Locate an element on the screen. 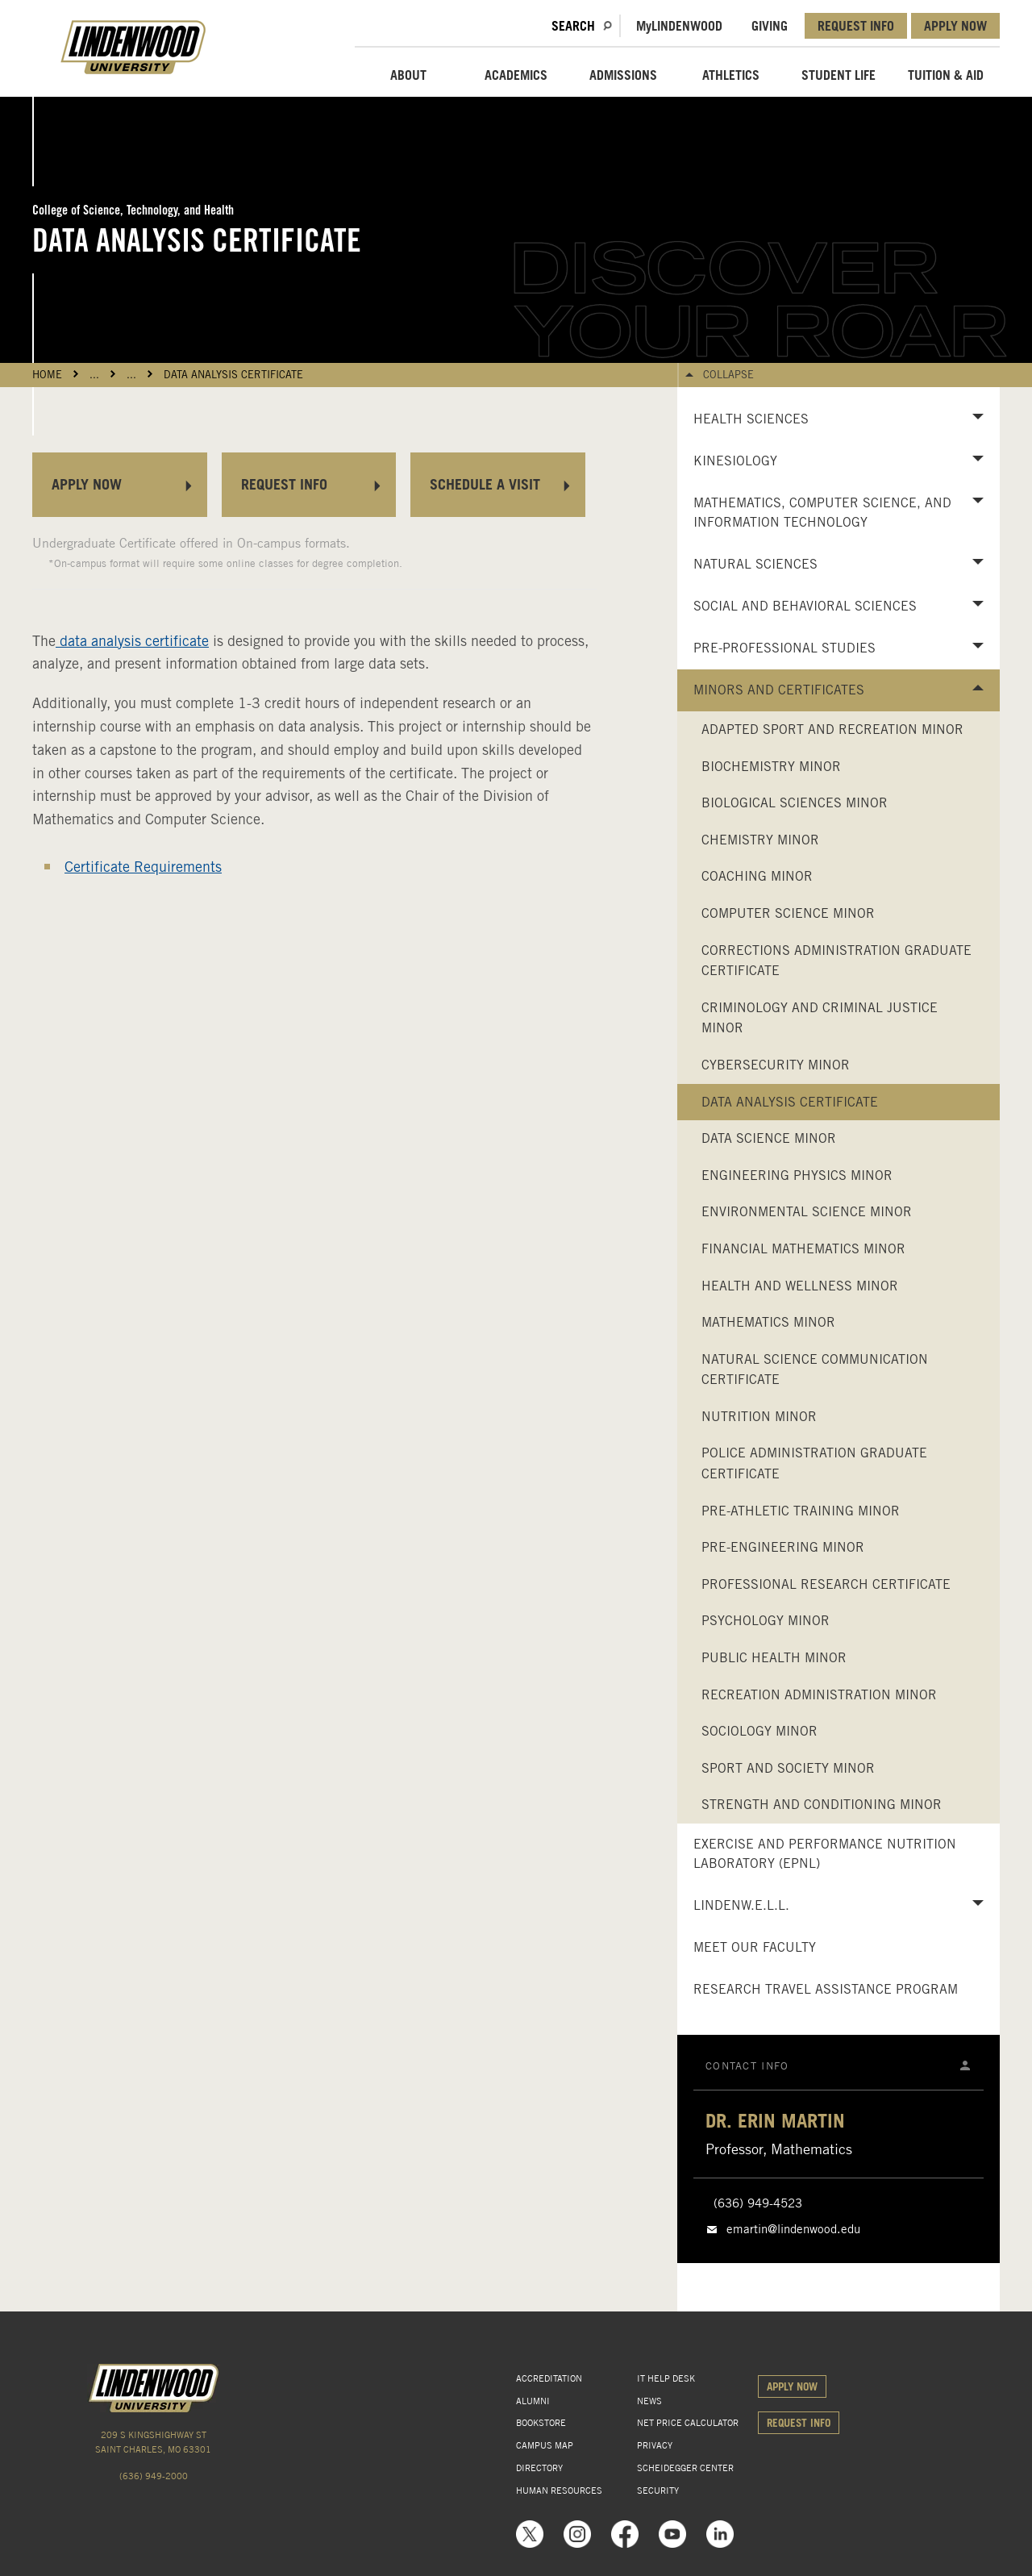  Certificate Requirements is located at coordinates (143, 866).